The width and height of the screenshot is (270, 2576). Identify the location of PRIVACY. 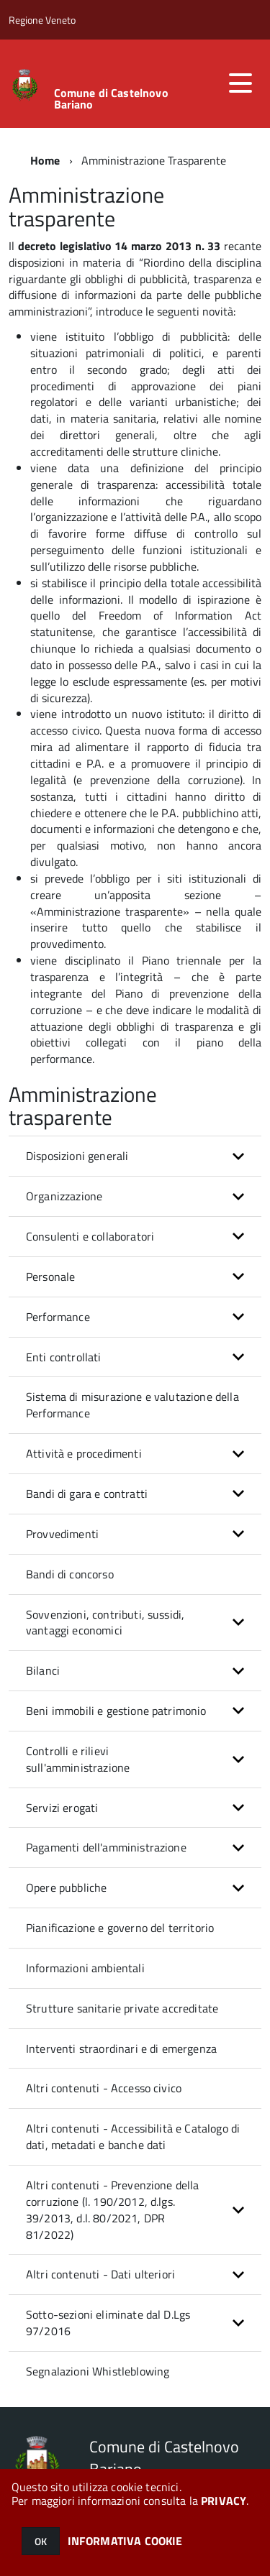
(223, 2500).